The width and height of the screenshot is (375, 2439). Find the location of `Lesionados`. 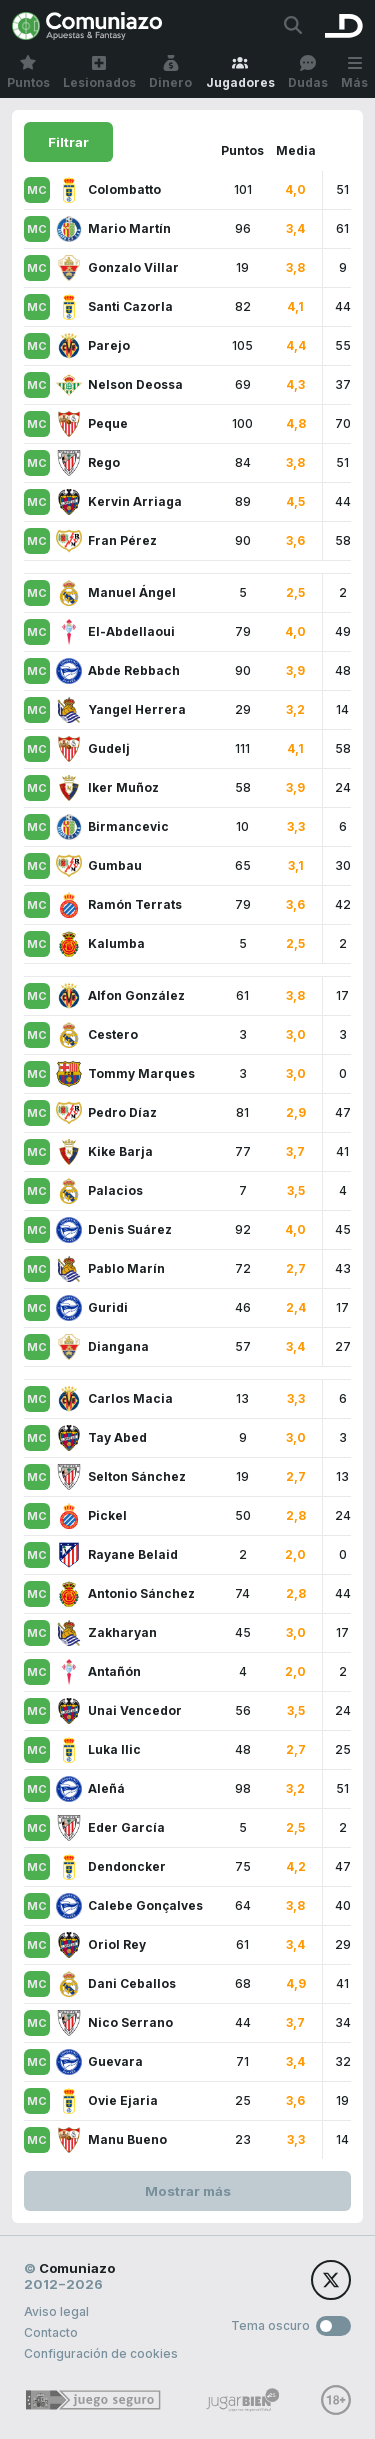

Lesionados is located at coordinates (99, 72).